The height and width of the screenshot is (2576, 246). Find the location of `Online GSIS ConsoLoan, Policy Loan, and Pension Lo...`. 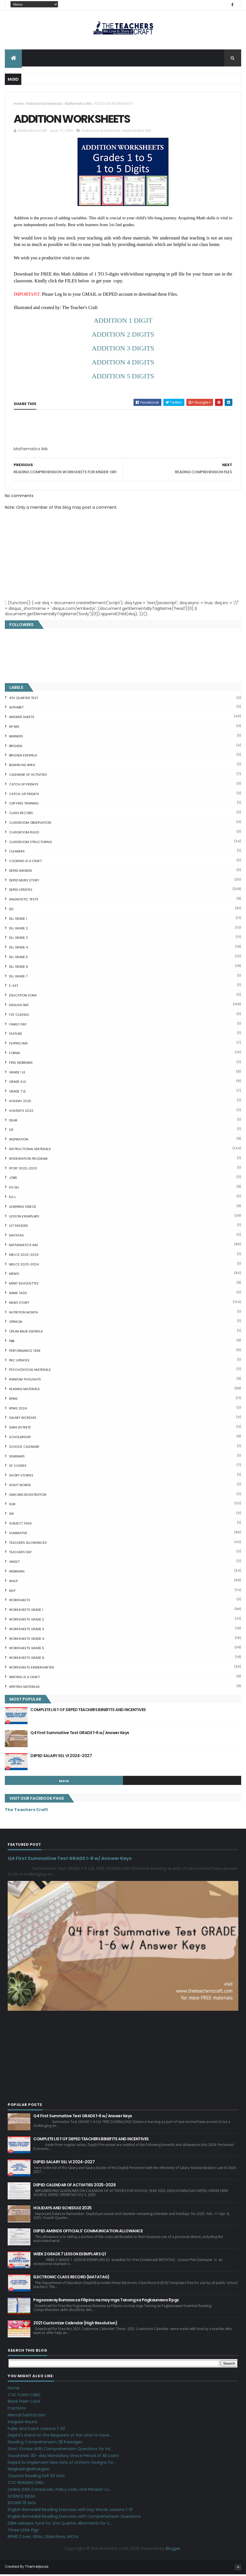

Online GSIS ConsoLoan, Policy Loan, and Pension Lo... is located at coordinates (59, 2491).